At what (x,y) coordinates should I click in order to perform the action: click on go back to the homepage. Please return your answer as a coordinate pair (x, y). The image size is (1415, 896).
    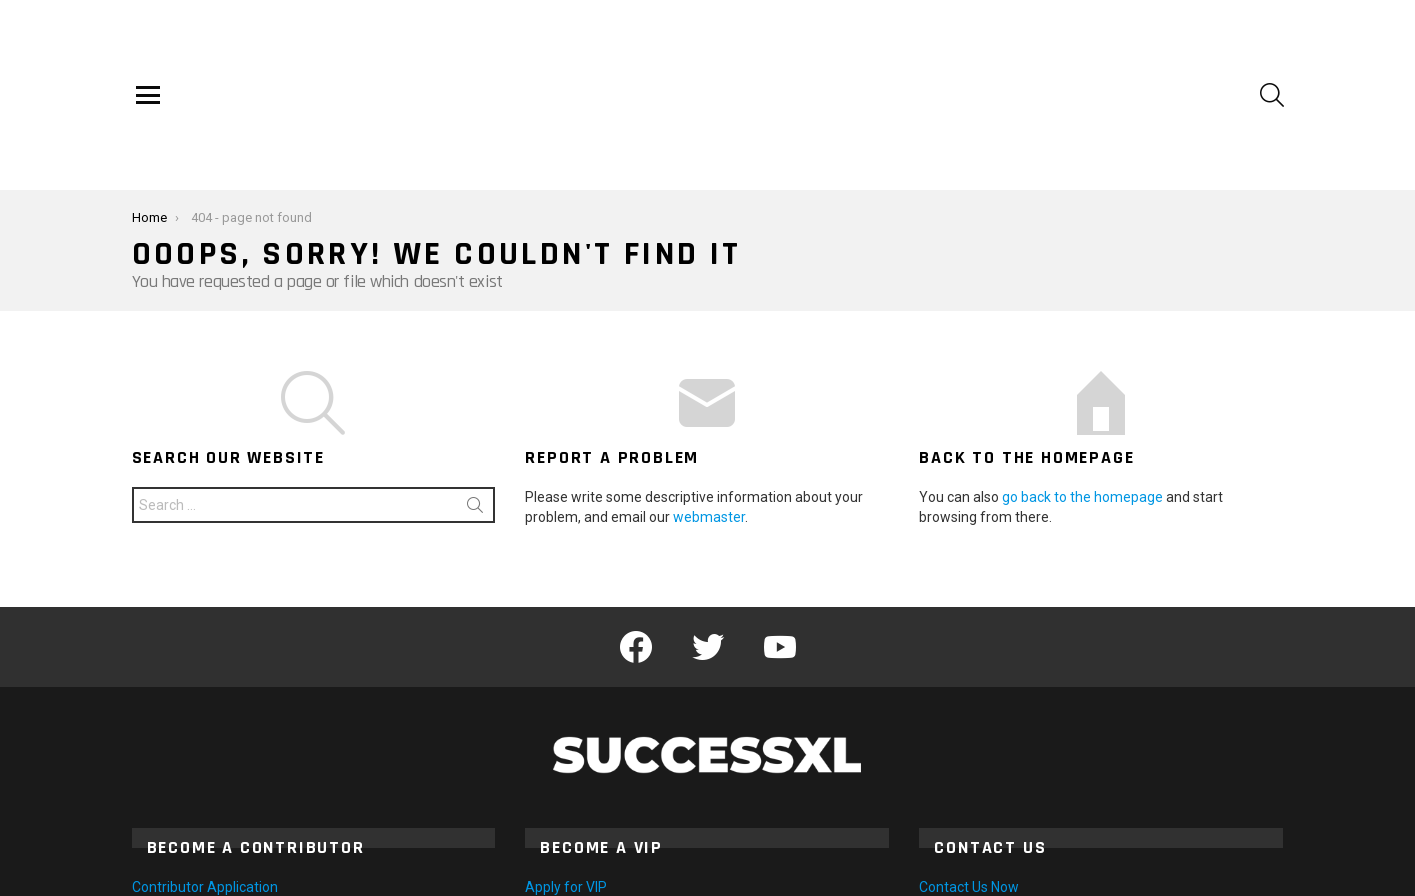
    Looking at the image, I should click on (1082, 405).